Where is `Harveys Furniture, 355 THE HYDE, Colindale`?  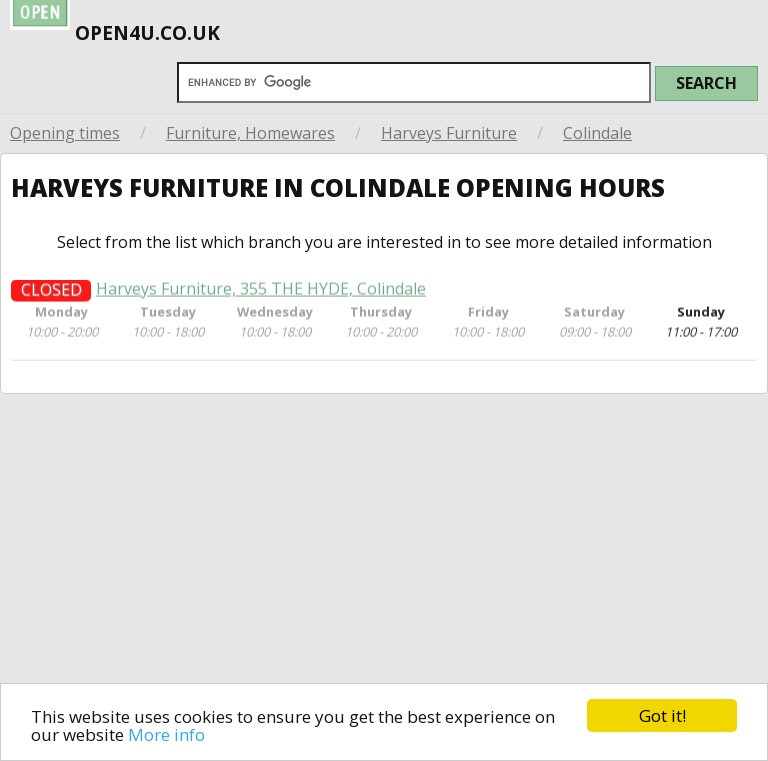 Harveys Furniture, 355 THE HYDE, Colindale is located at coordinates (261, 294).